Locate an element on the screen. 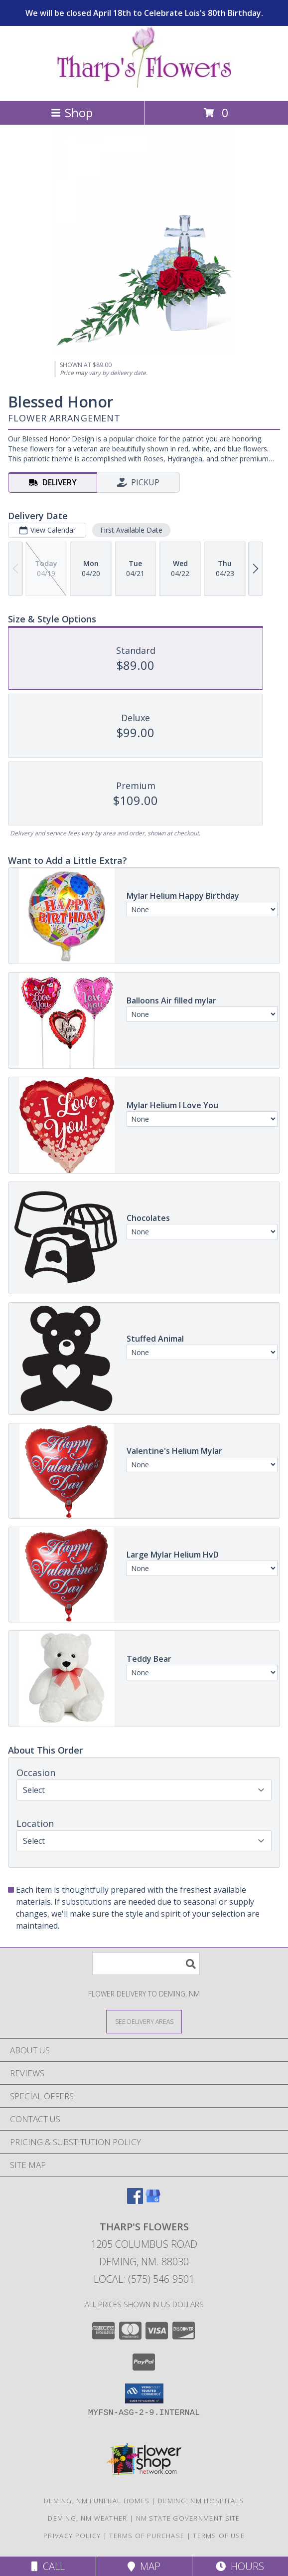 The image size is (288, 2576). [THARP'S FLOWERS] is located at coordinates (144, 86).